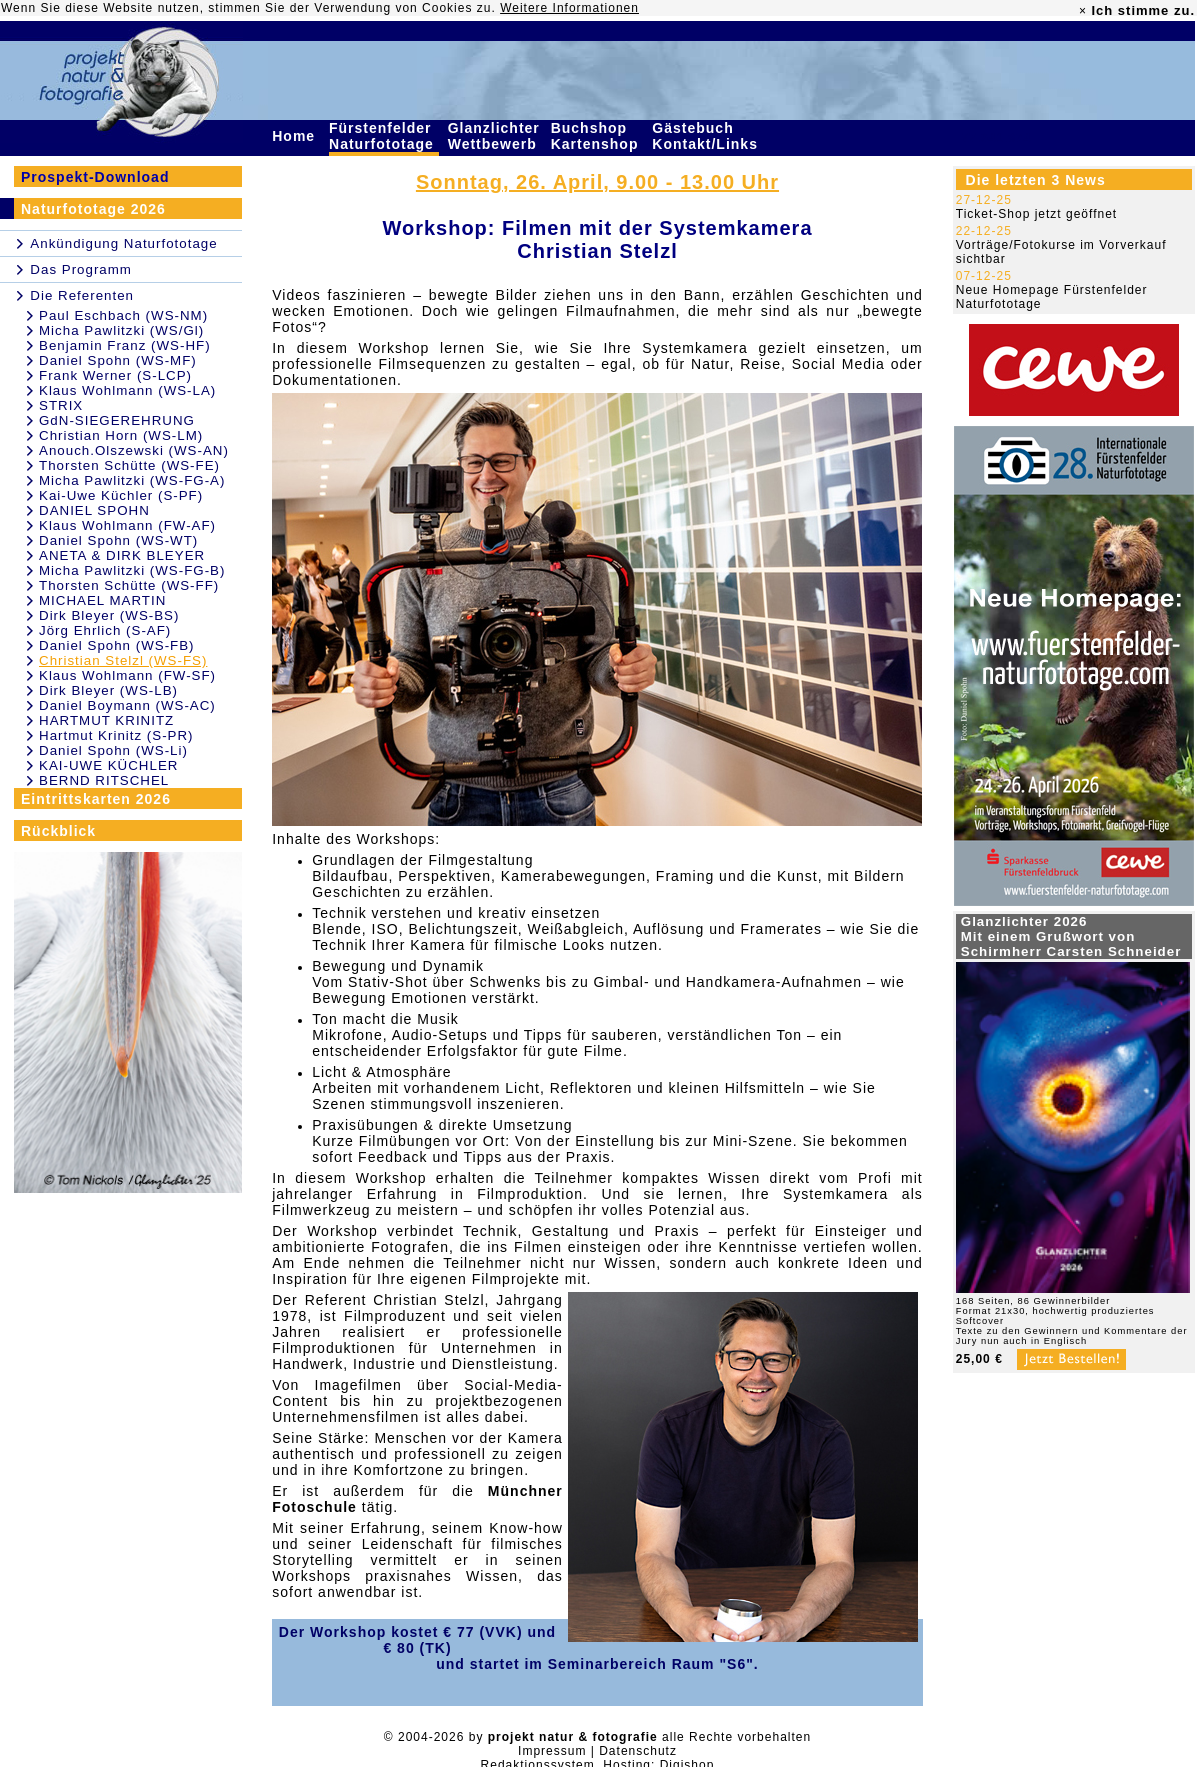 This screenshot has width=1197, height=1767. Describe the element at coordinates (132, 570) in the screenshot. I see `Micha Pawlitzki (WS-FG-B)` at that location.